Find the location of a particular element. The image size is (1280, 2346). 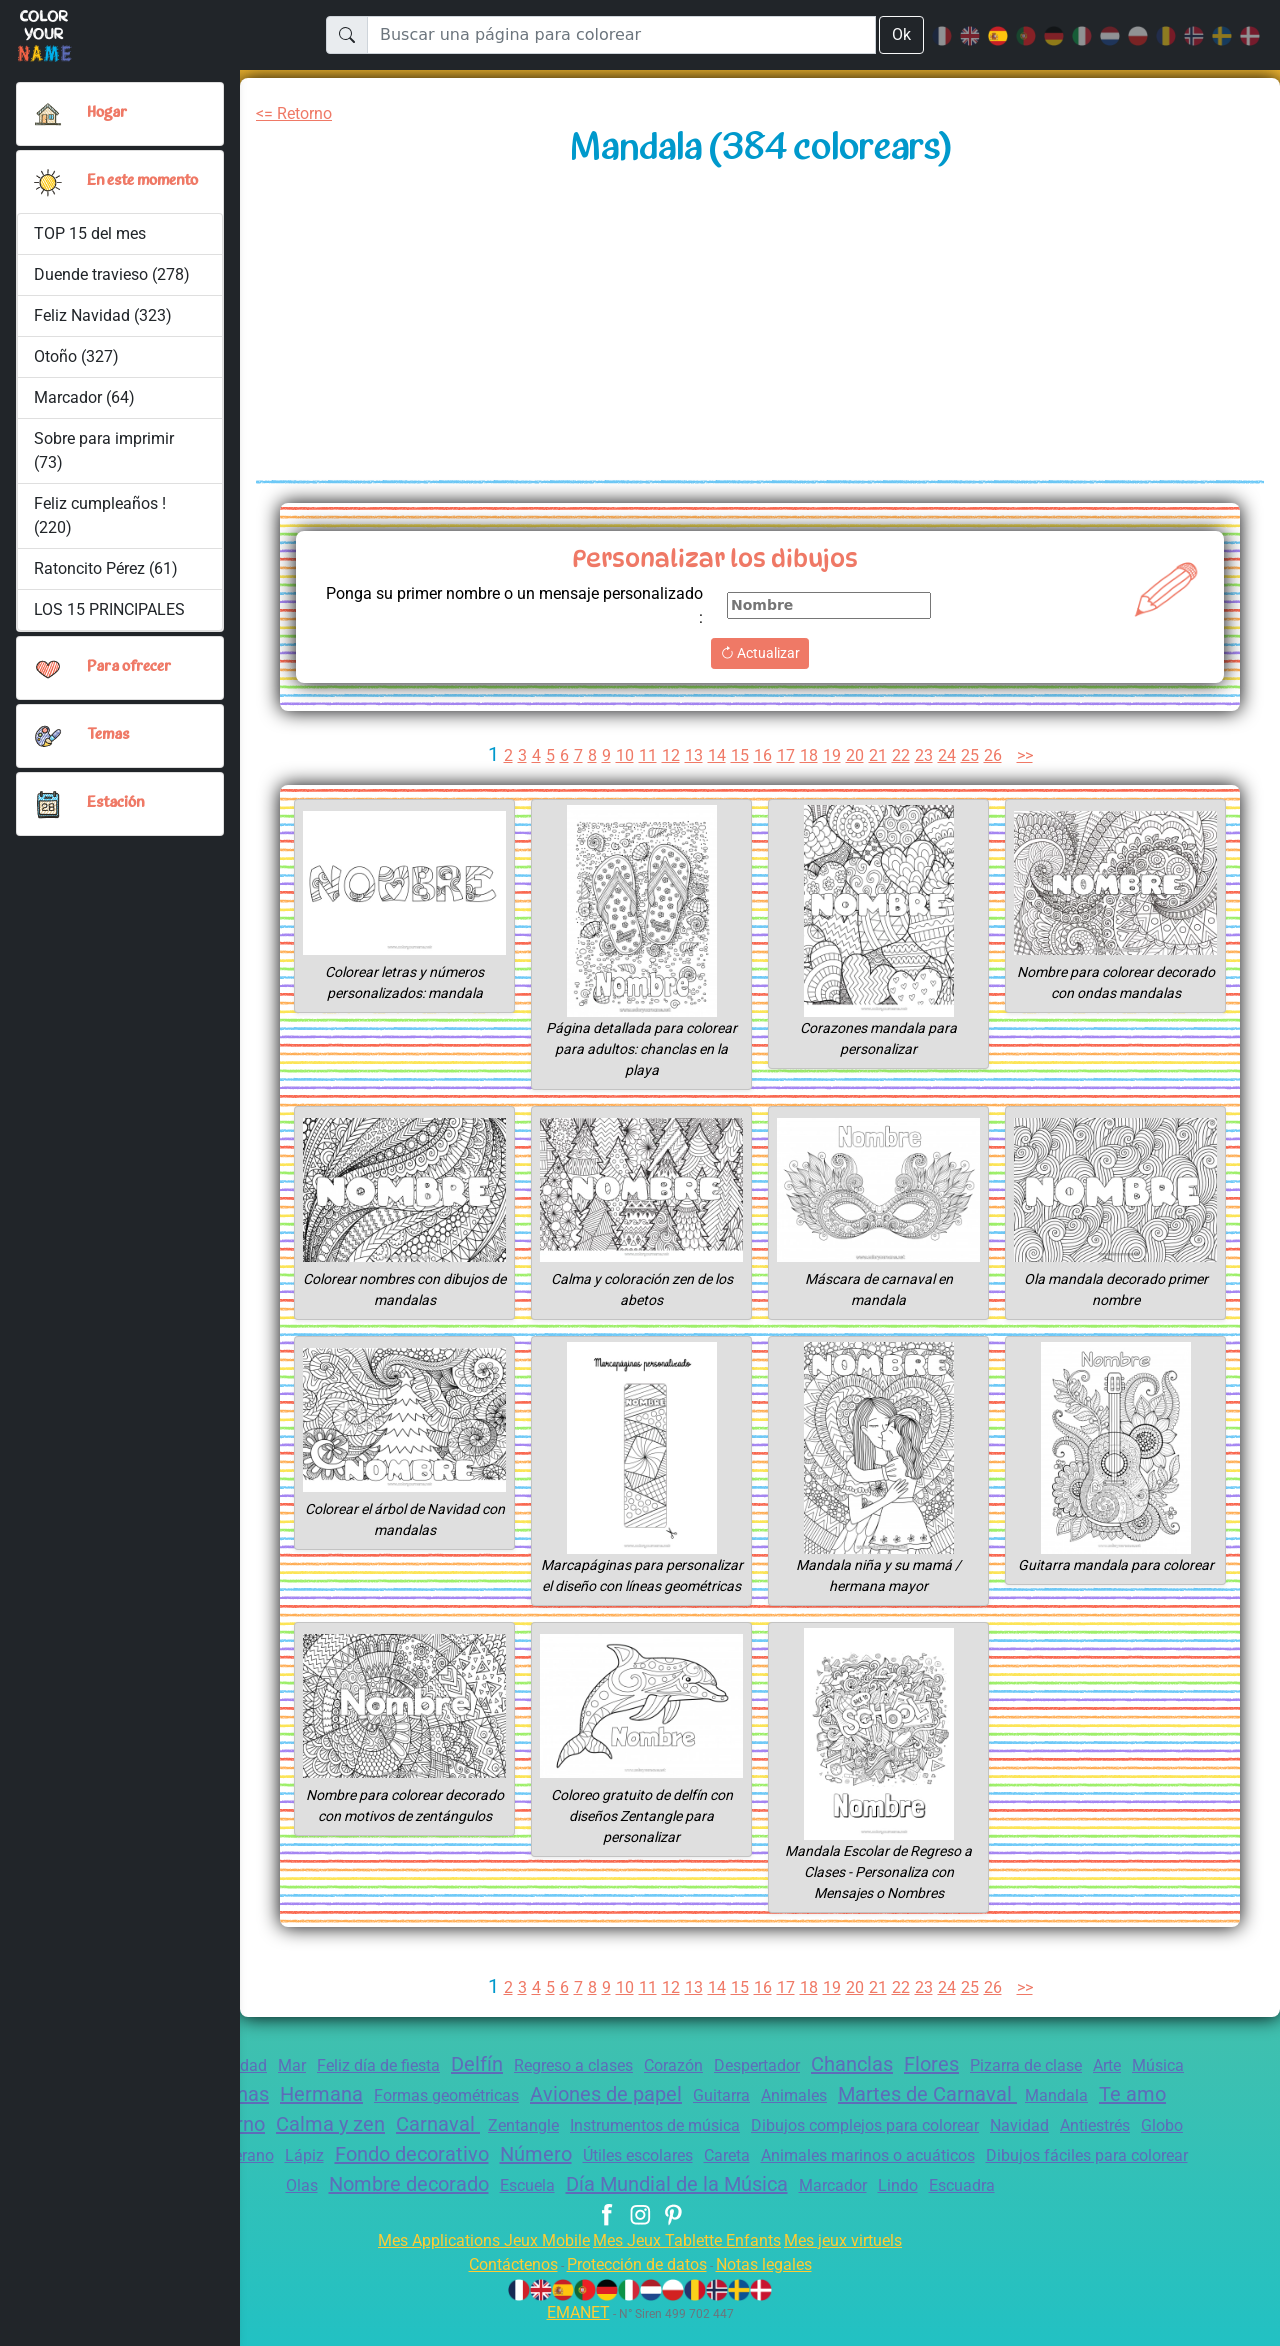

Contáctenos is located at coordinates (500, 2285).